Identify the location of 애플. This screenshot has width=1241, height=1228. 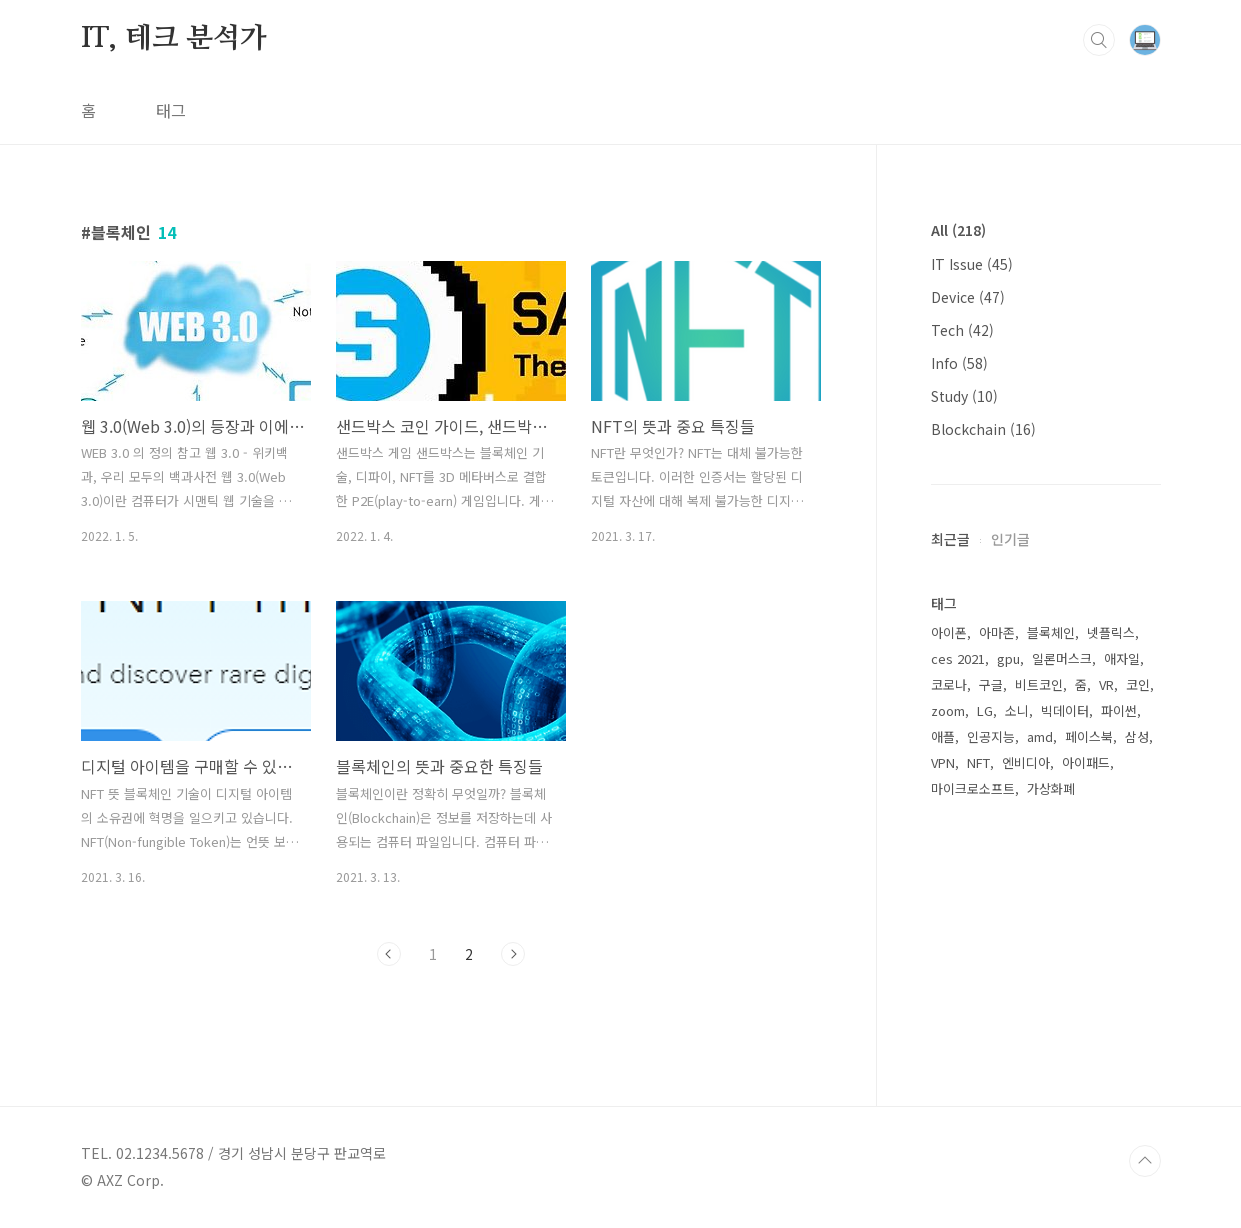
(943, 736).